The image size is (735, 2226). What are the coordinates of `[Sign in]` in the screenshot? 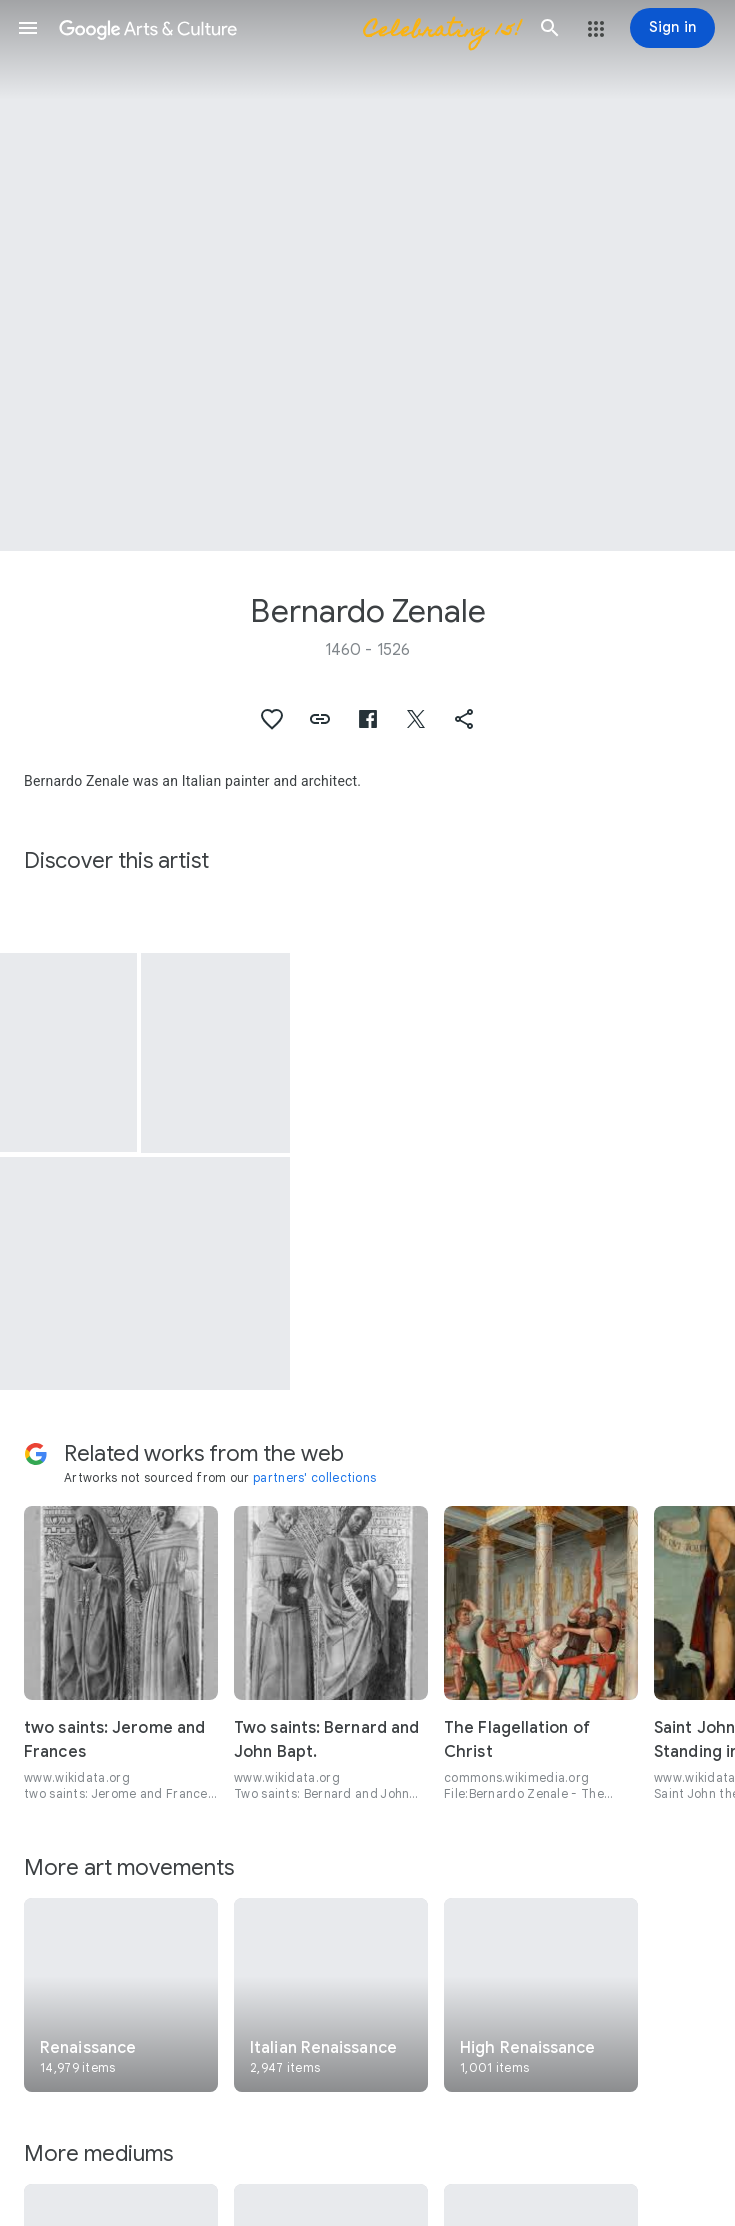 It's located at (672, 28).